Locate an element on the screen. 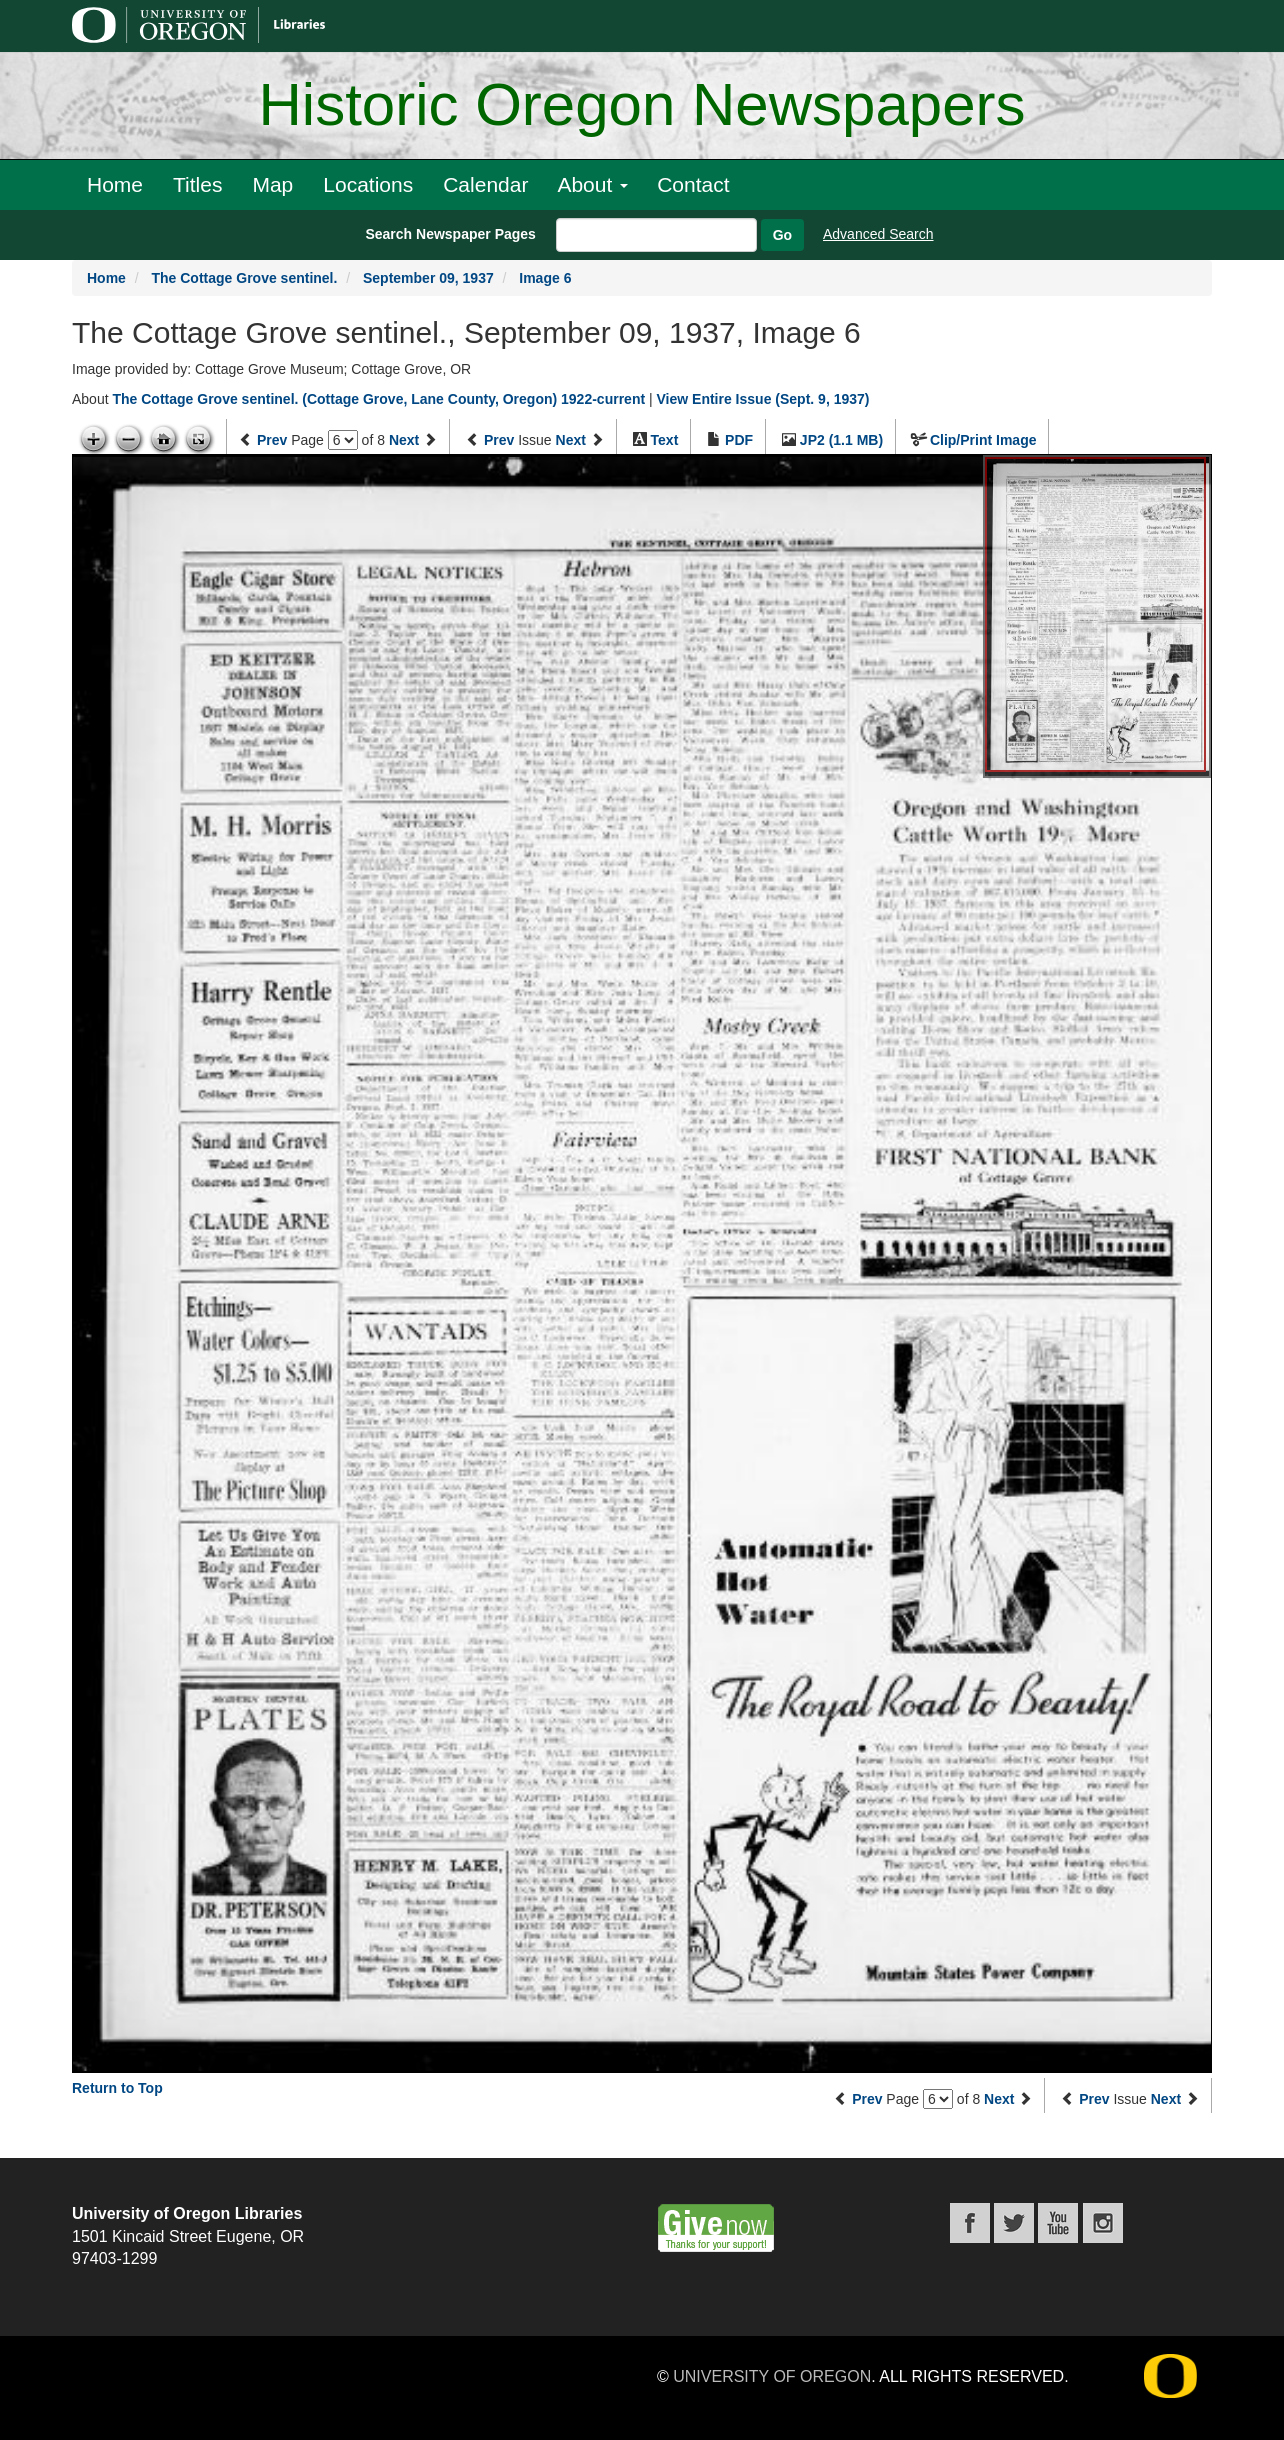  Next [Next page] is located at coordinates (404, 440).